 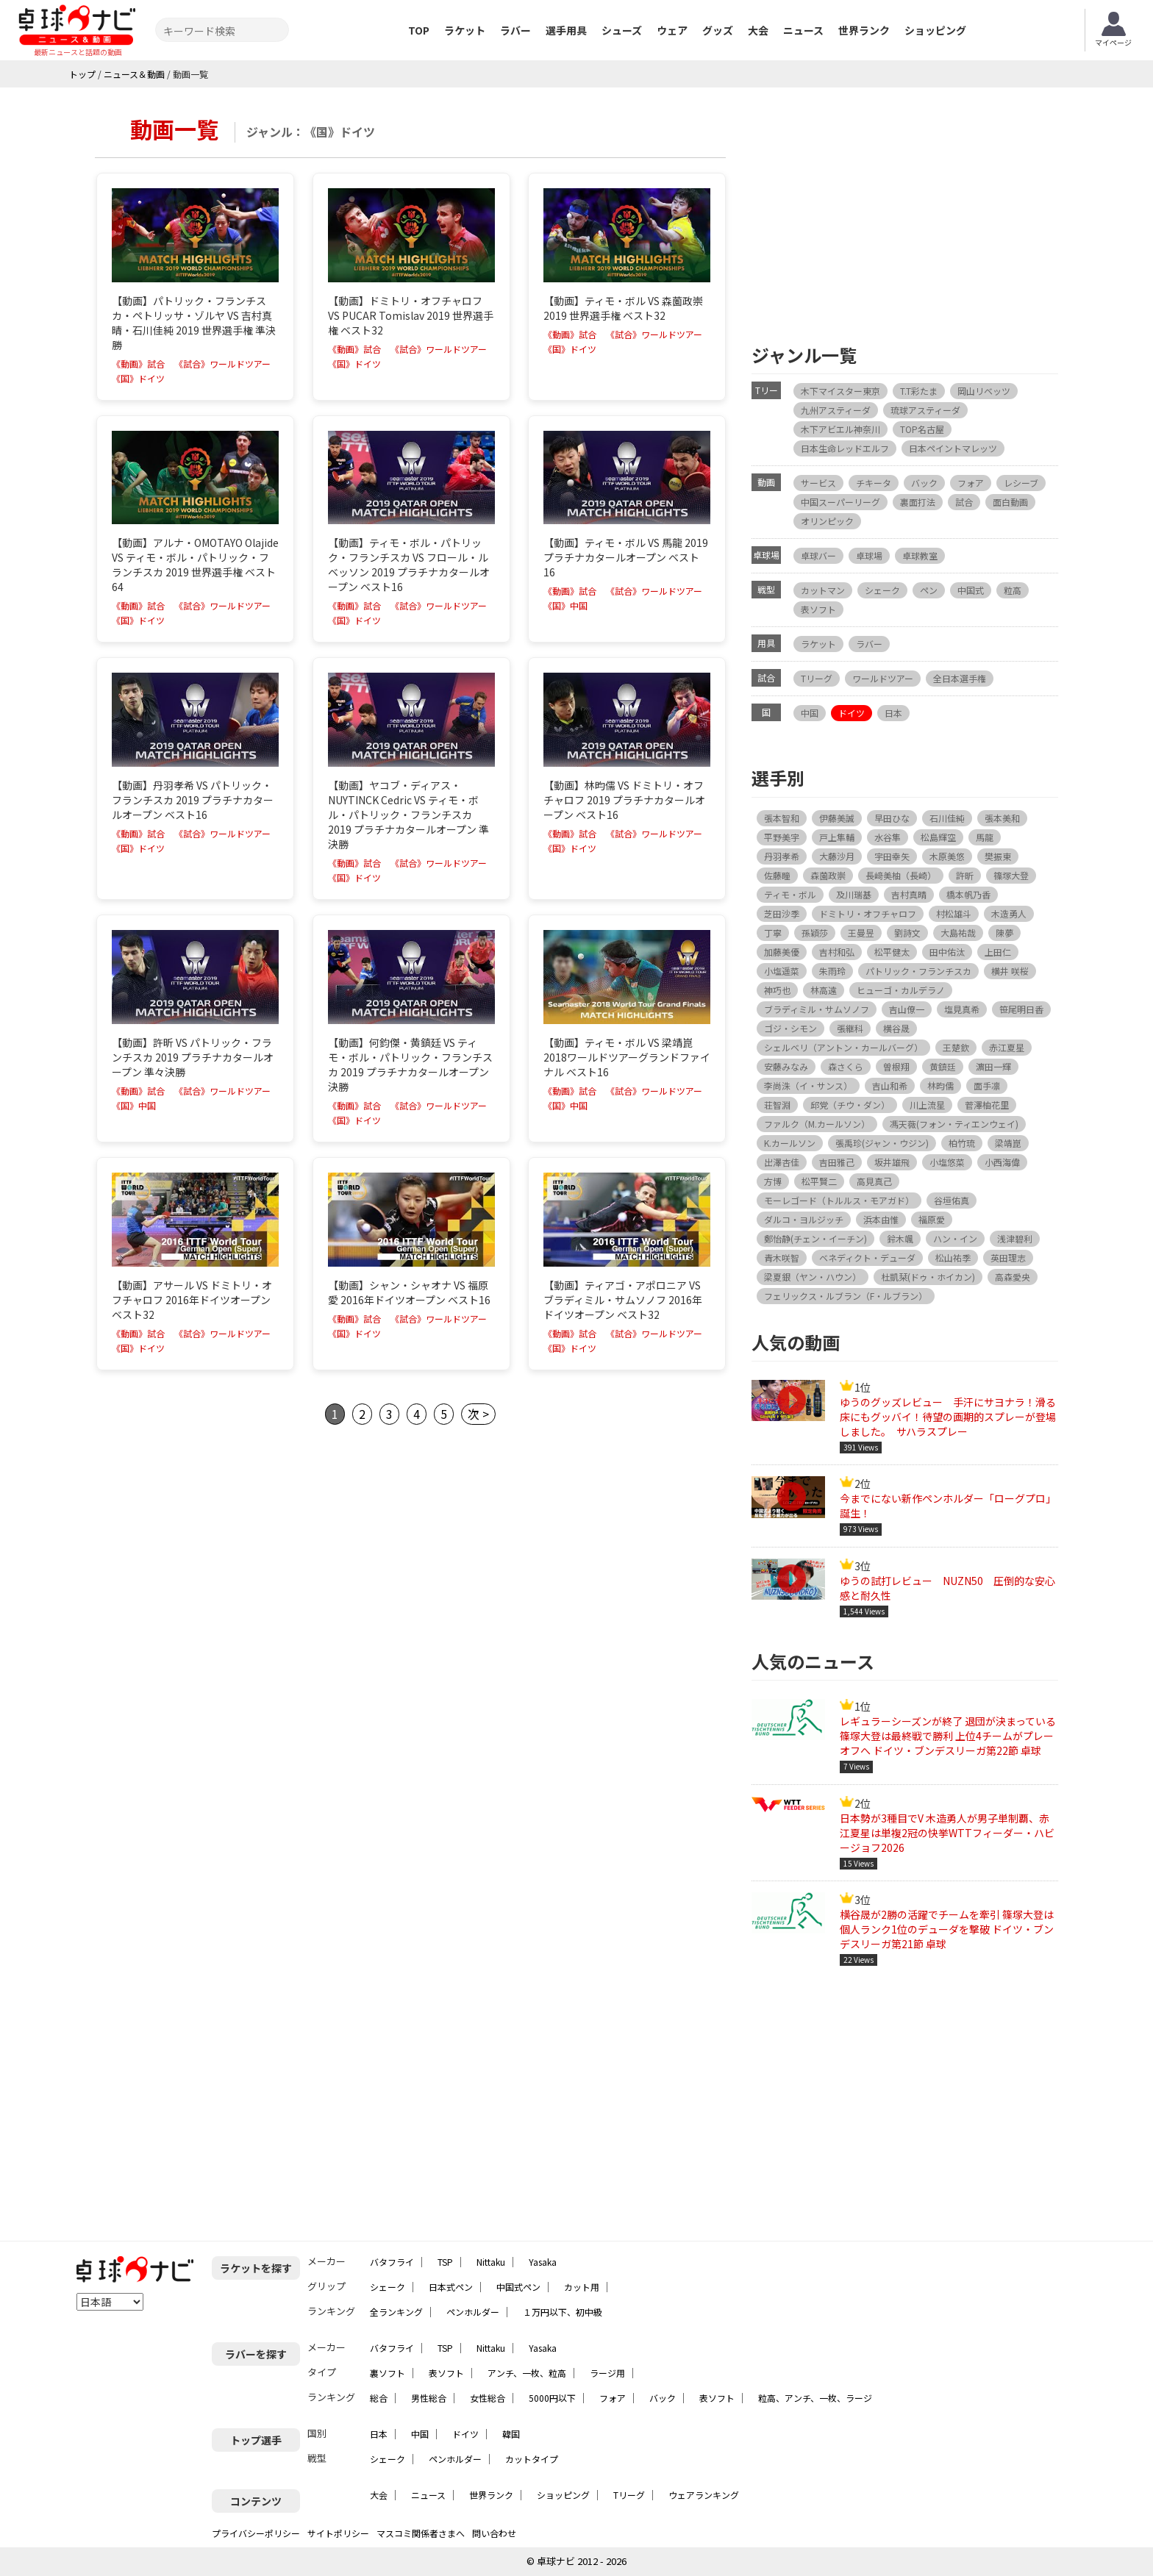 I want to click on K.カールソン, so click(x=789, y=1143).